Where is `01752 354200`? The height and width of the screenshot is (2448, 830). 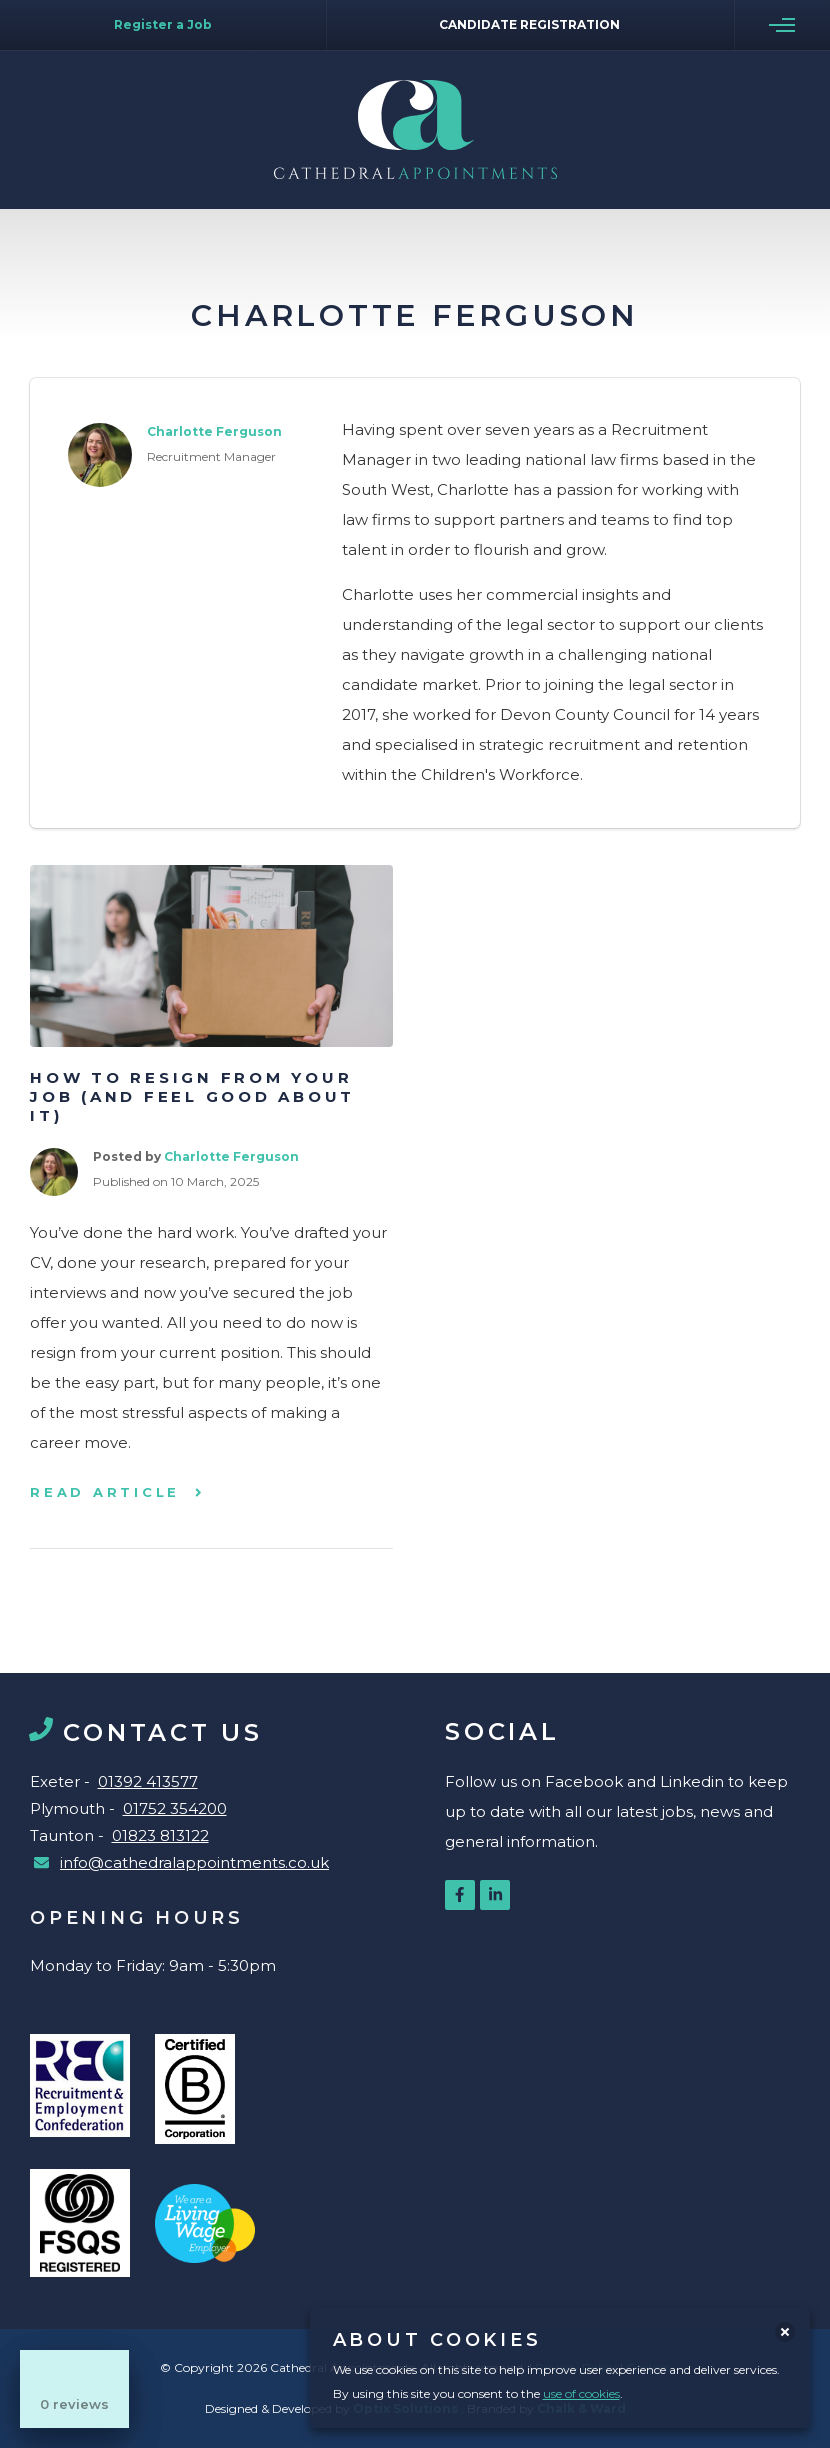
01752 354200 is located at coordinates (175, 1808).